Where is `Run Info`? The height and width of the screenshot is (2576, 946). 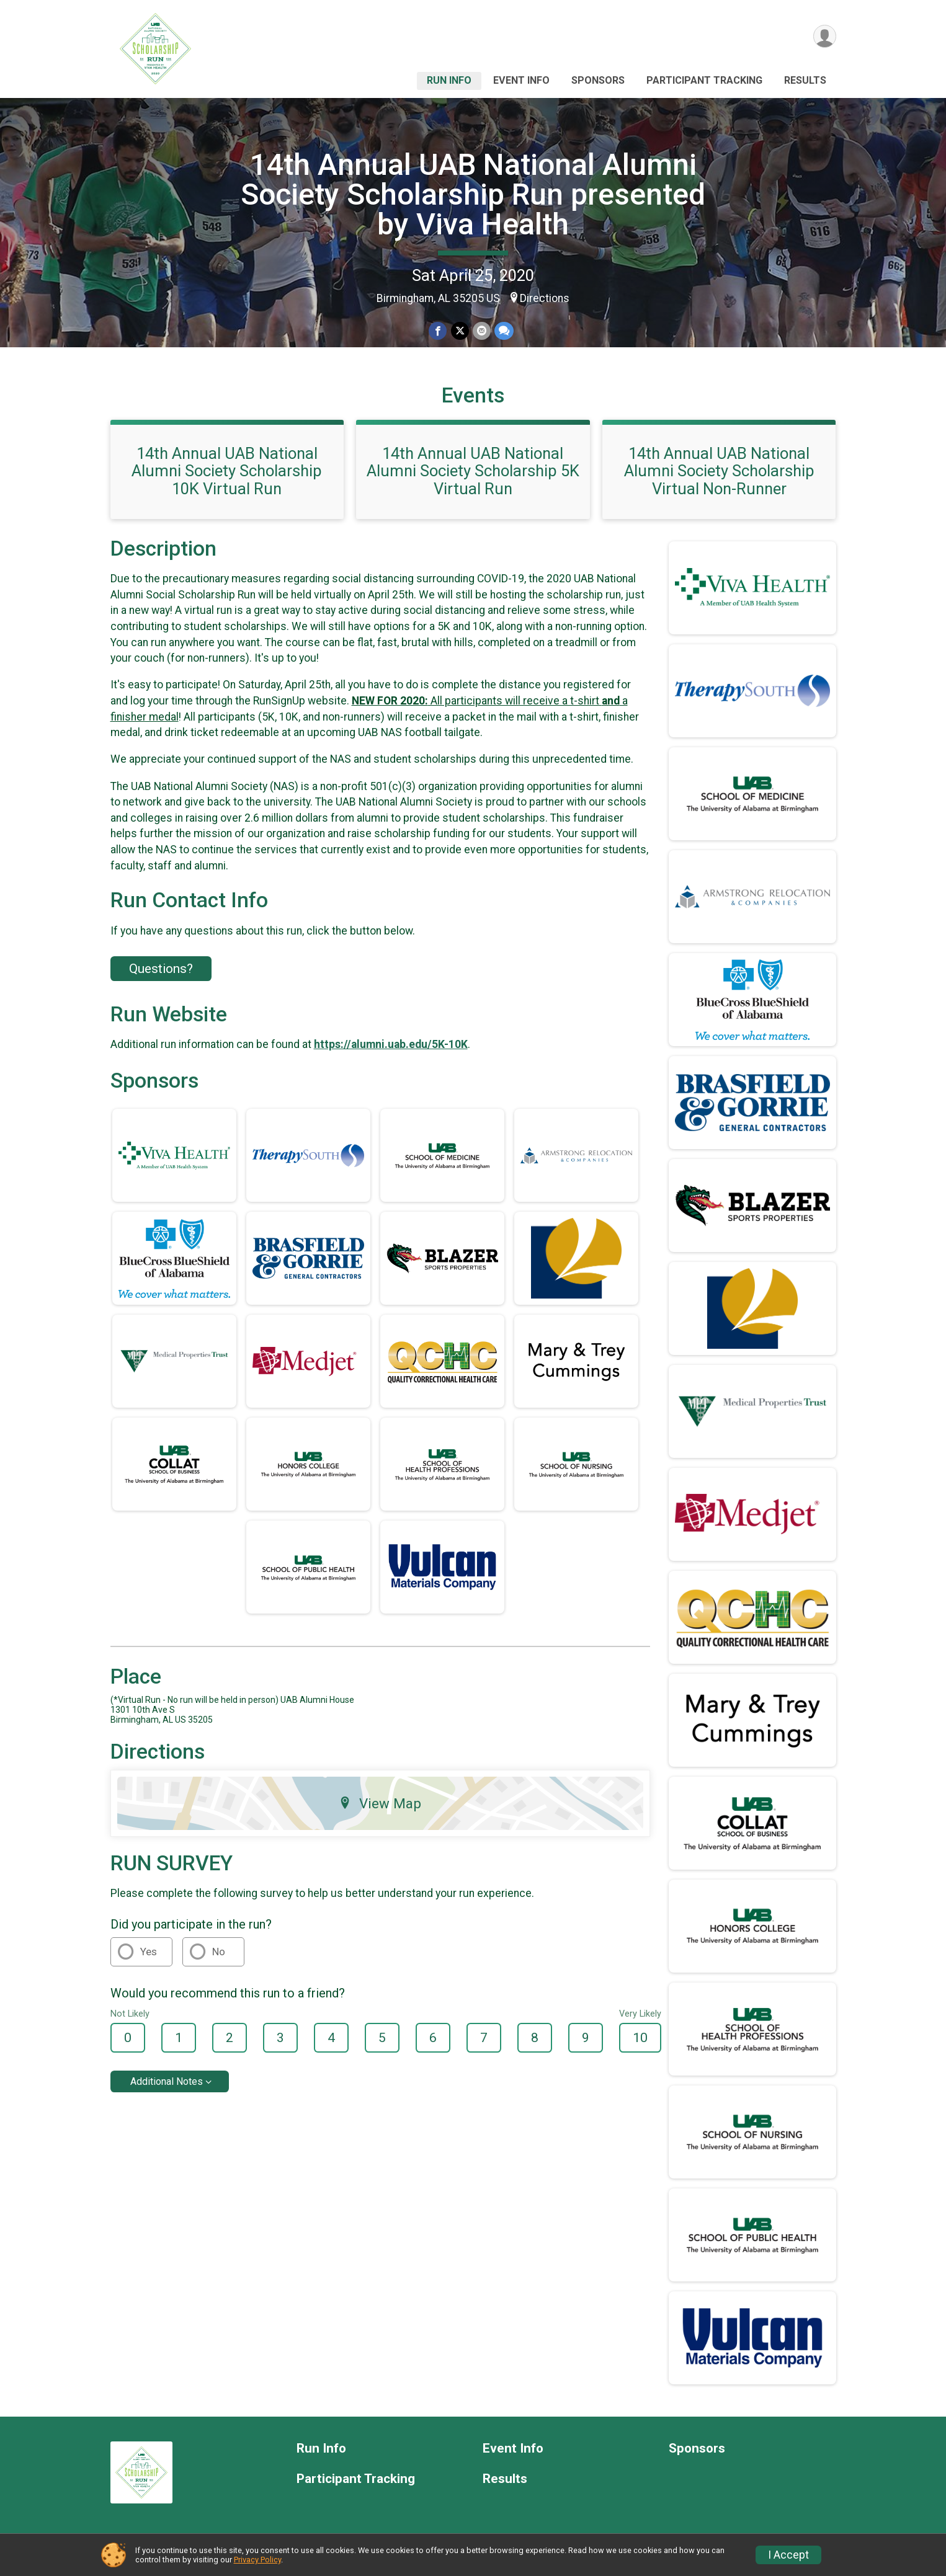 Run Info is located at coordinates (449, 80).